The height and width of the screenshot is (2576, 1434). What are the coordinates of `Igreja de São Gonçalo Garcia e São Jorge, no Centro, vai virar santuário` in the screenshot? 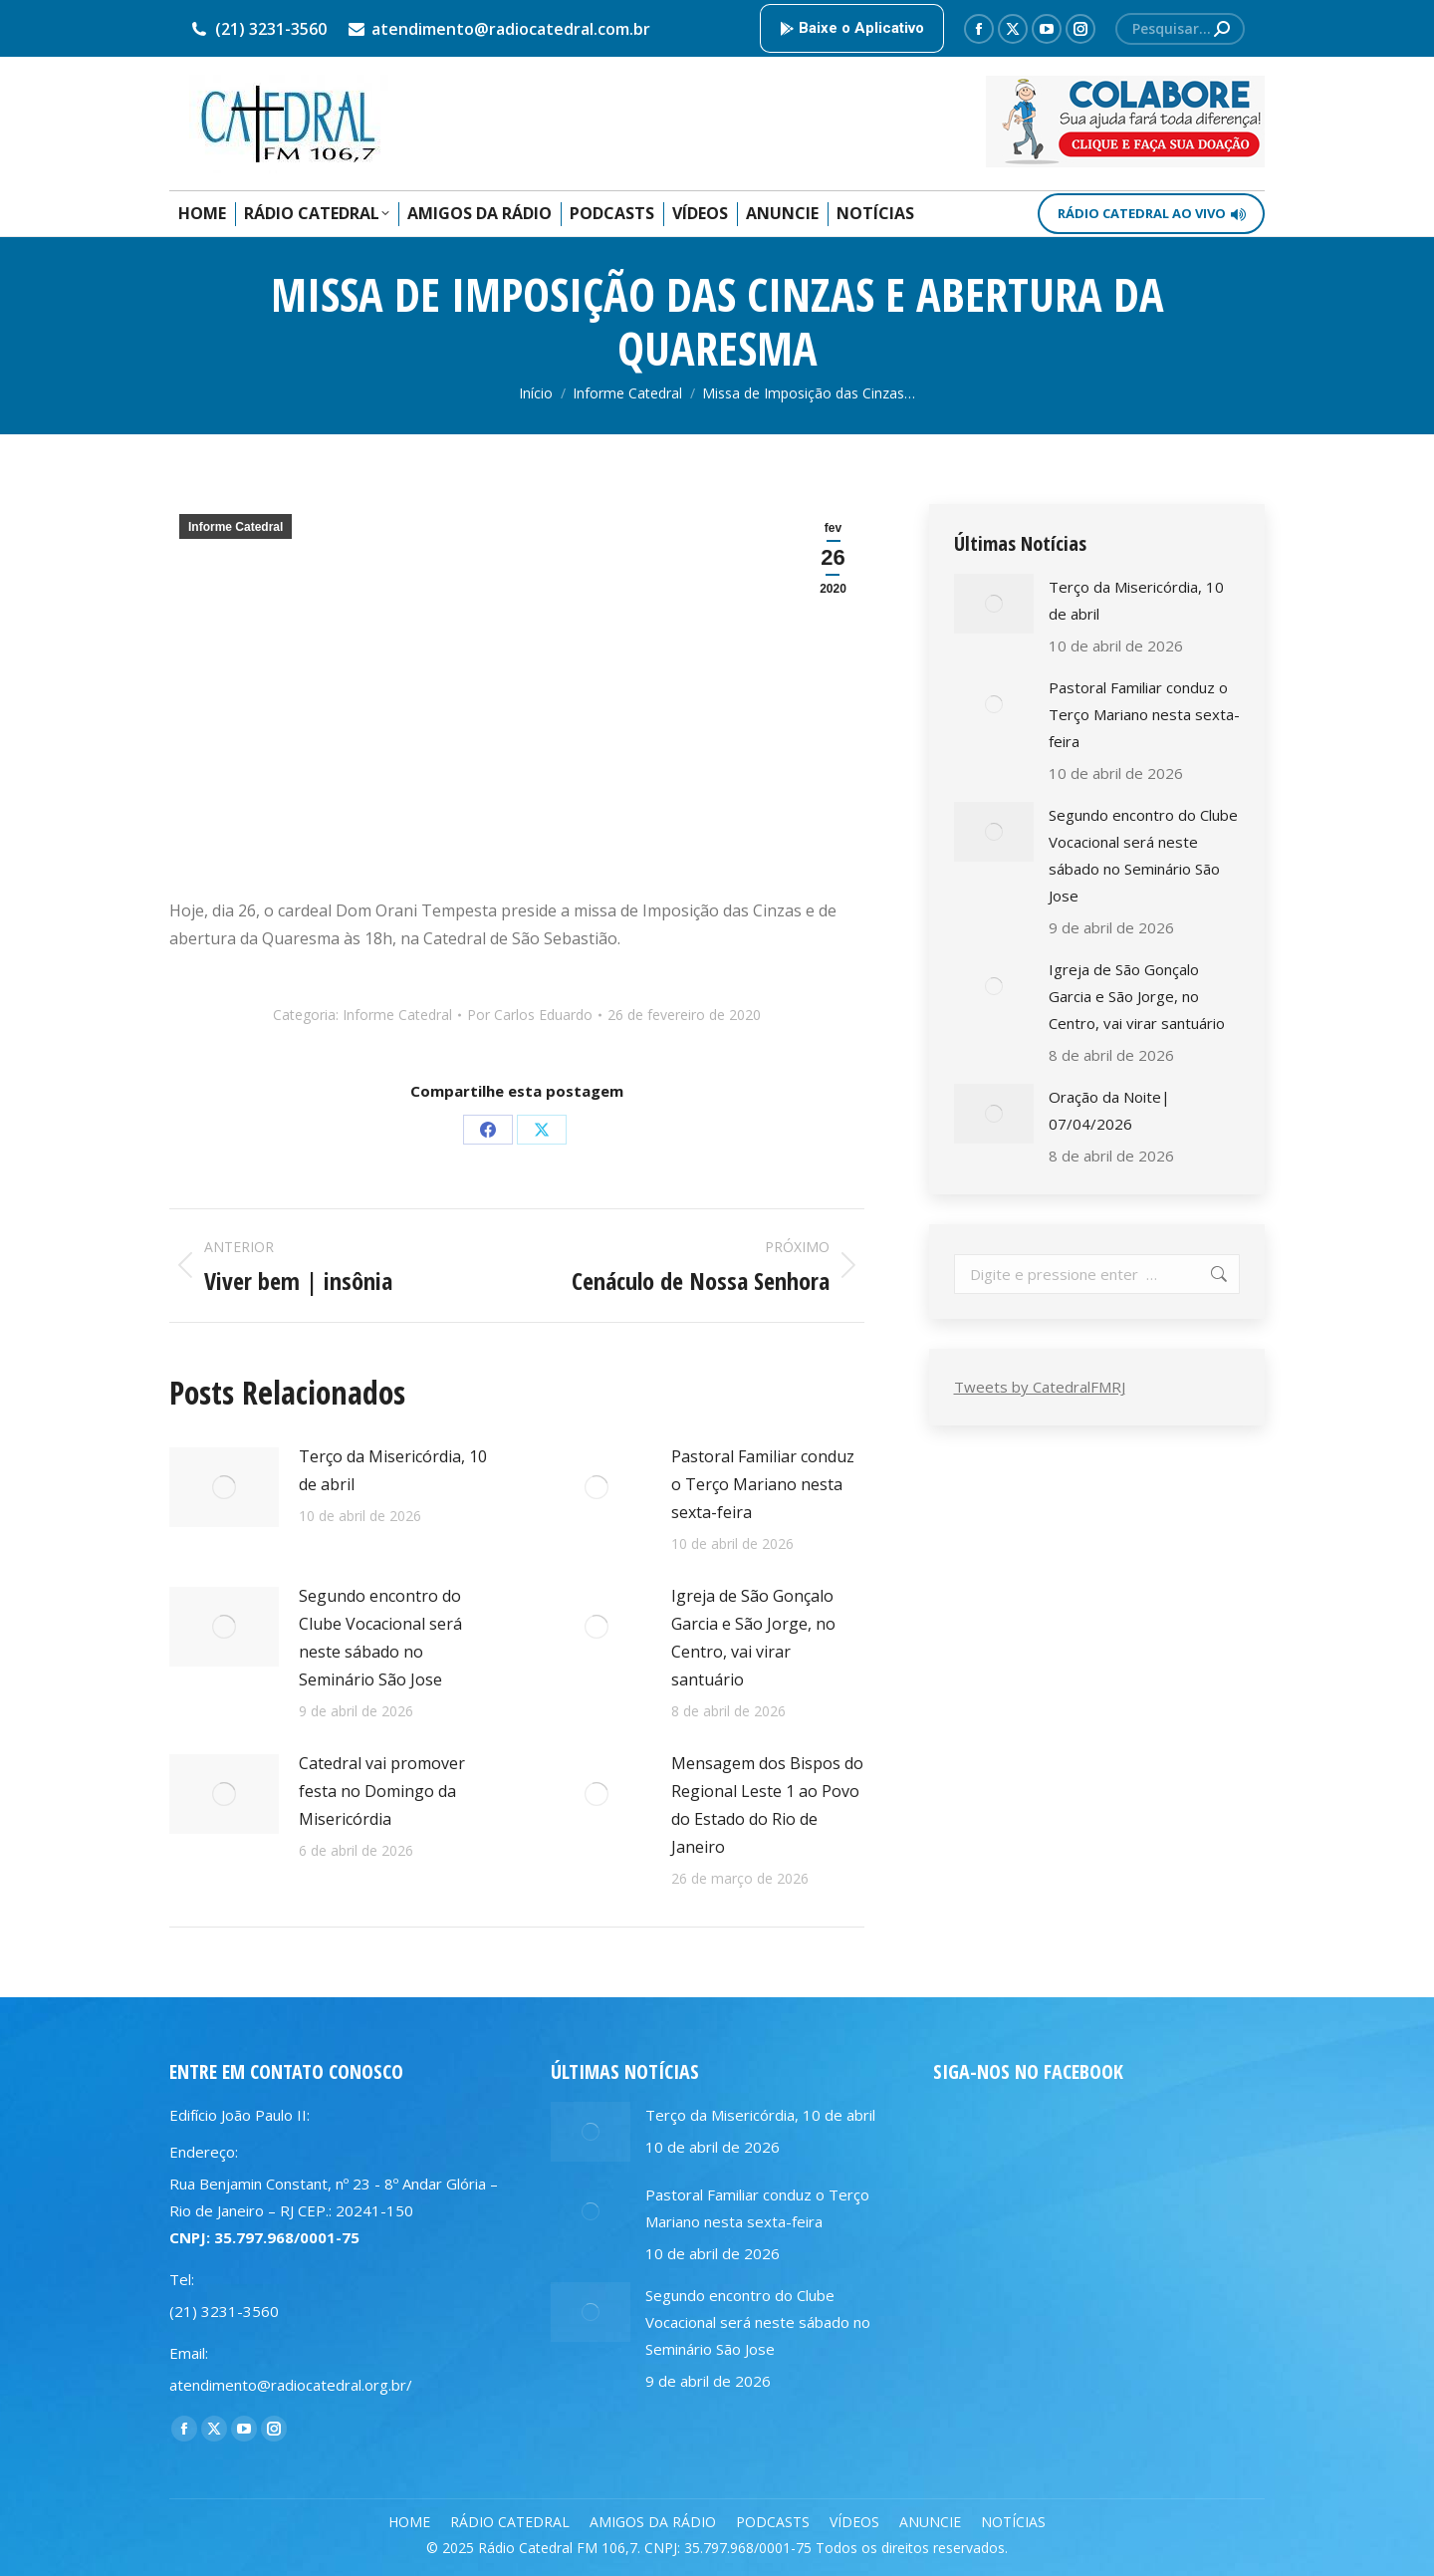 It's located at (753, 1637).